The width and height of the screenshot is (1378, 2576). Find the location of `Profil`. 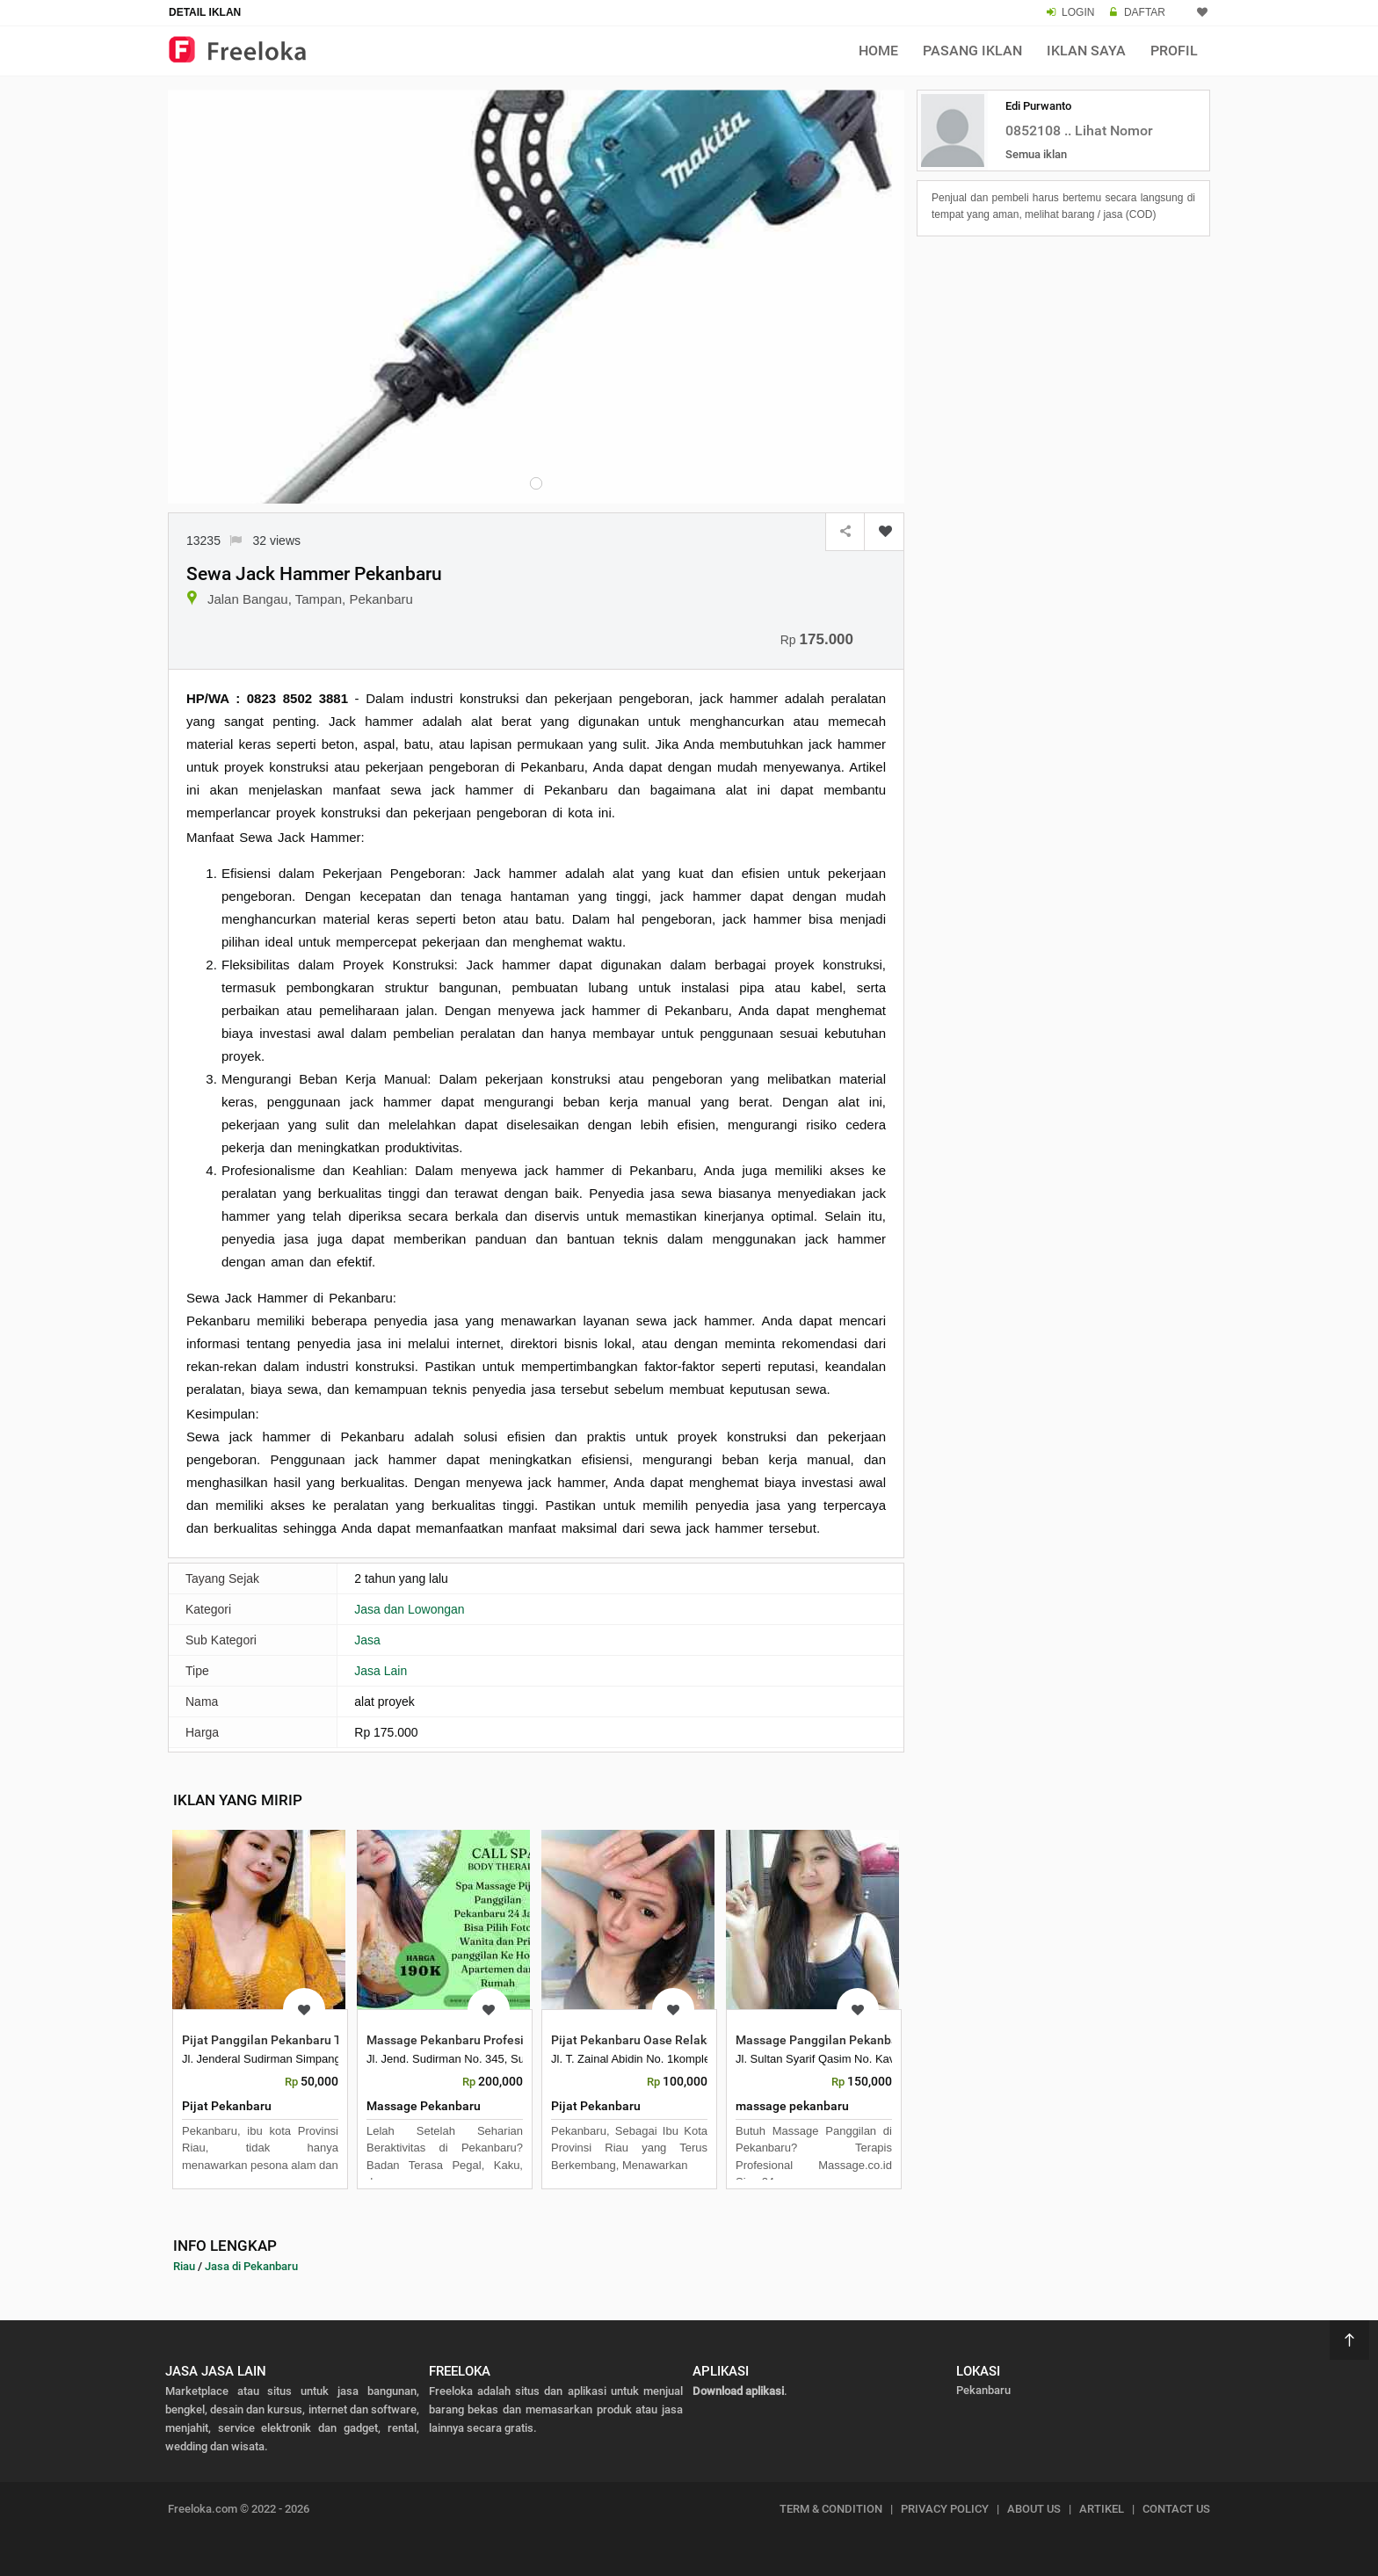

Profil is located at coordinates (1174, 50).